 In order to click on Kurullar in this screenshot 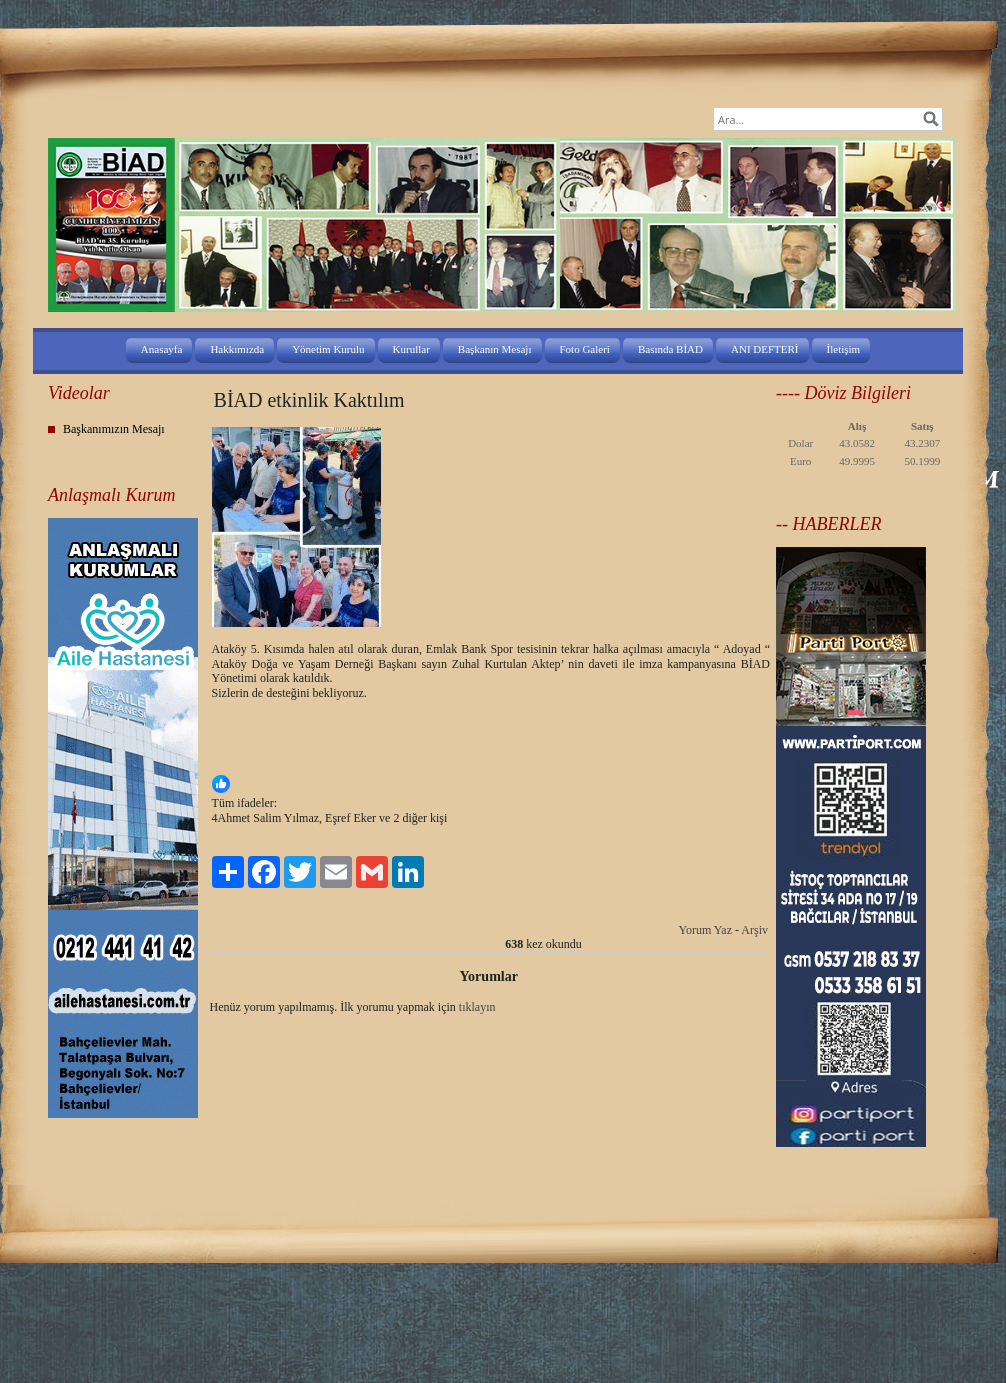, I will do `click(411, 349)`.